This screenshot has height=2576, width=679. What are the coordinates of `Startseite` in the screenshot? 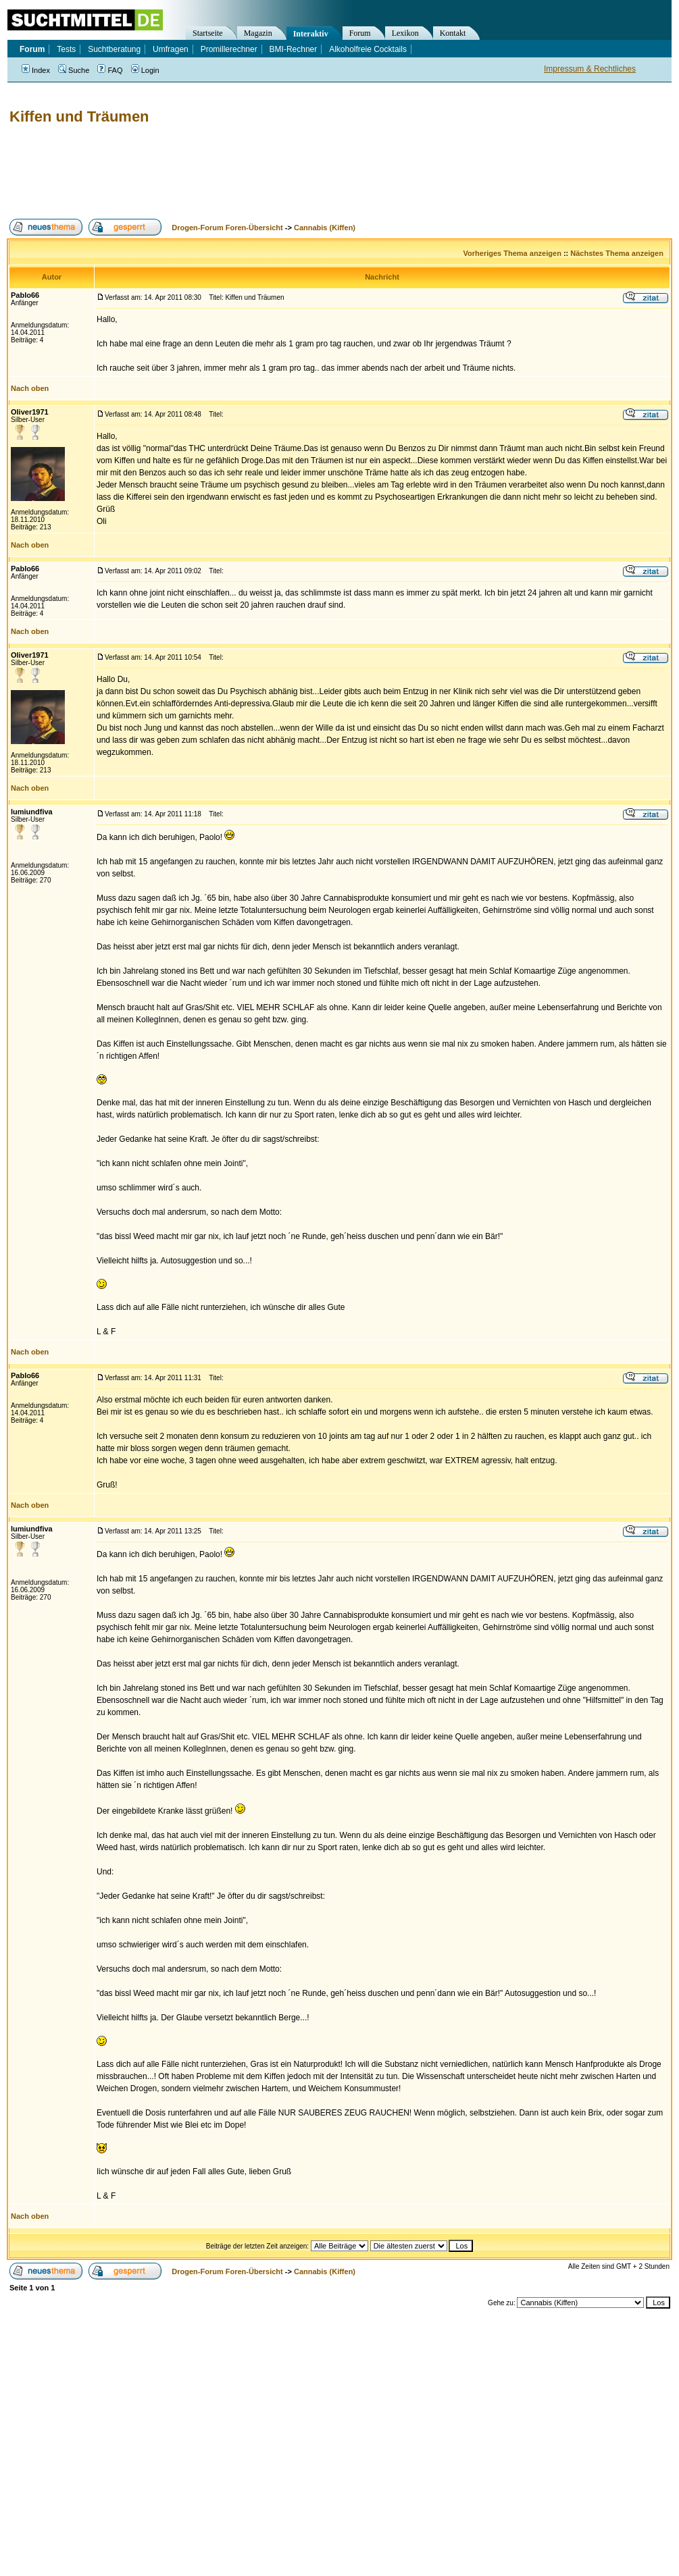 It's located at (208, 33).